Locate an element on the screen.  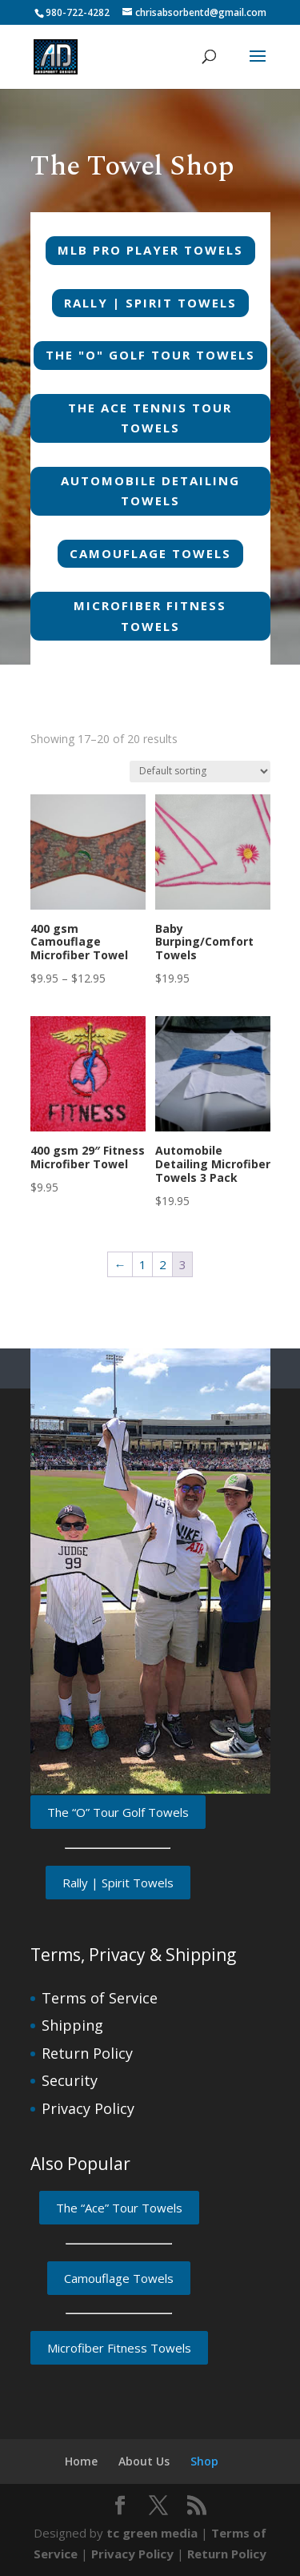
Return Policy is located at coordinates (87, 2053).